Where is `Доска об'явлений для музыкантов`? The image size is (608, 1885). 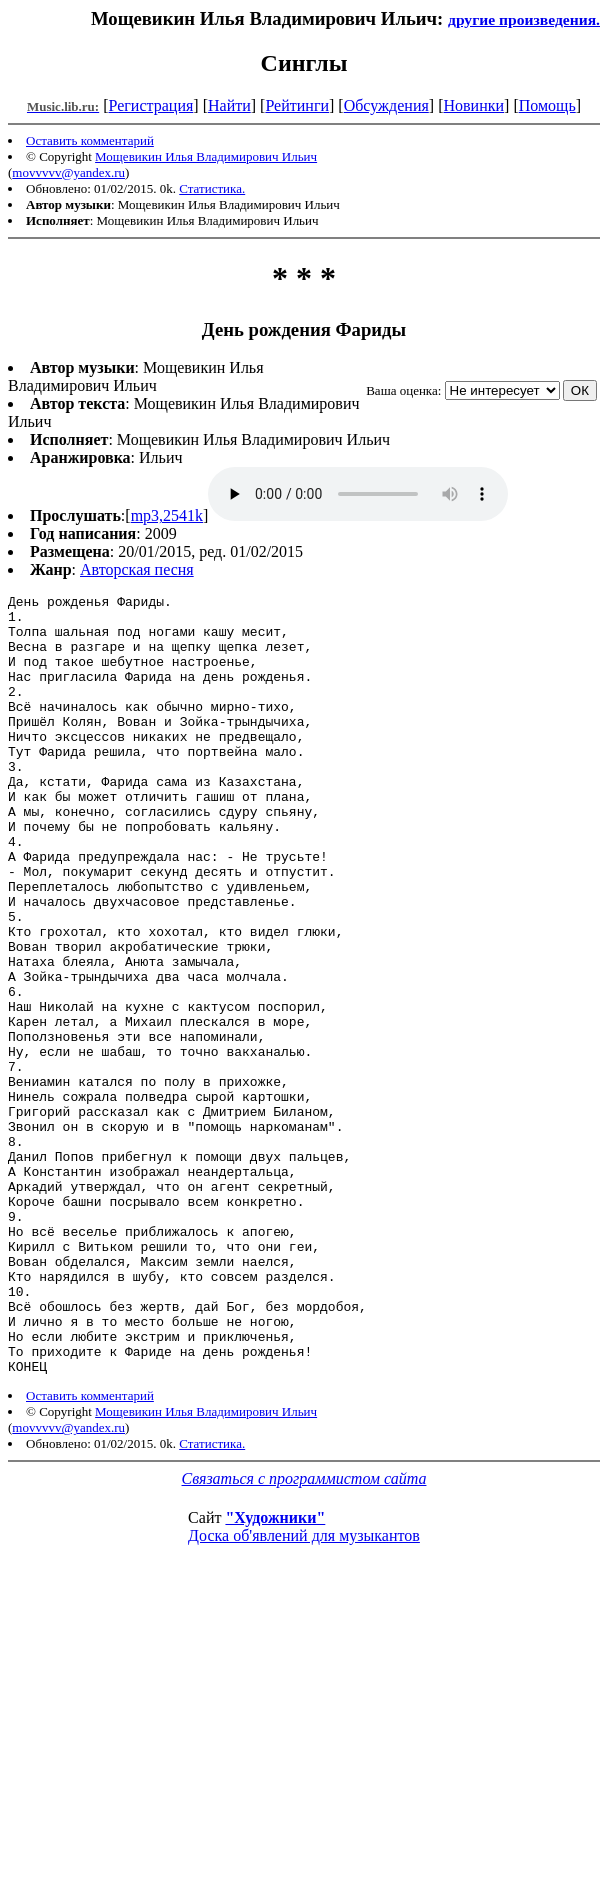
Доска об'явлений для музыкантов is located at coordinates (304, 1691).